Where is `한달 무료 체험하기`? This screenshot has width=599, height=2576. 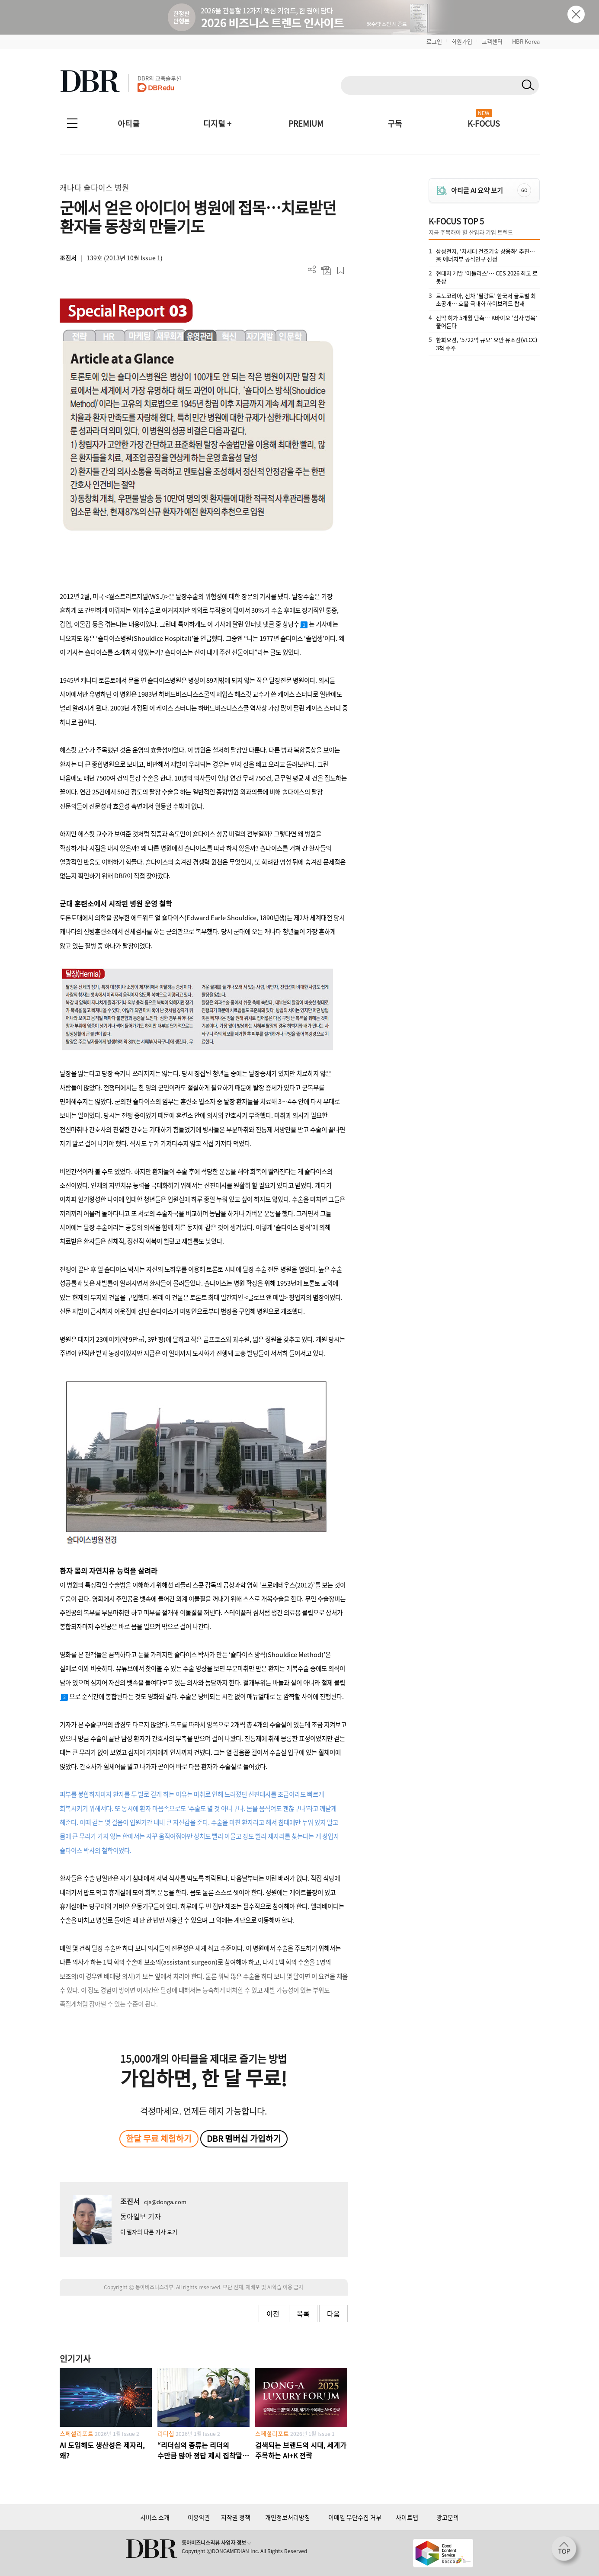 한달 무료 체험하기 is located at coordinates (159, 2138).